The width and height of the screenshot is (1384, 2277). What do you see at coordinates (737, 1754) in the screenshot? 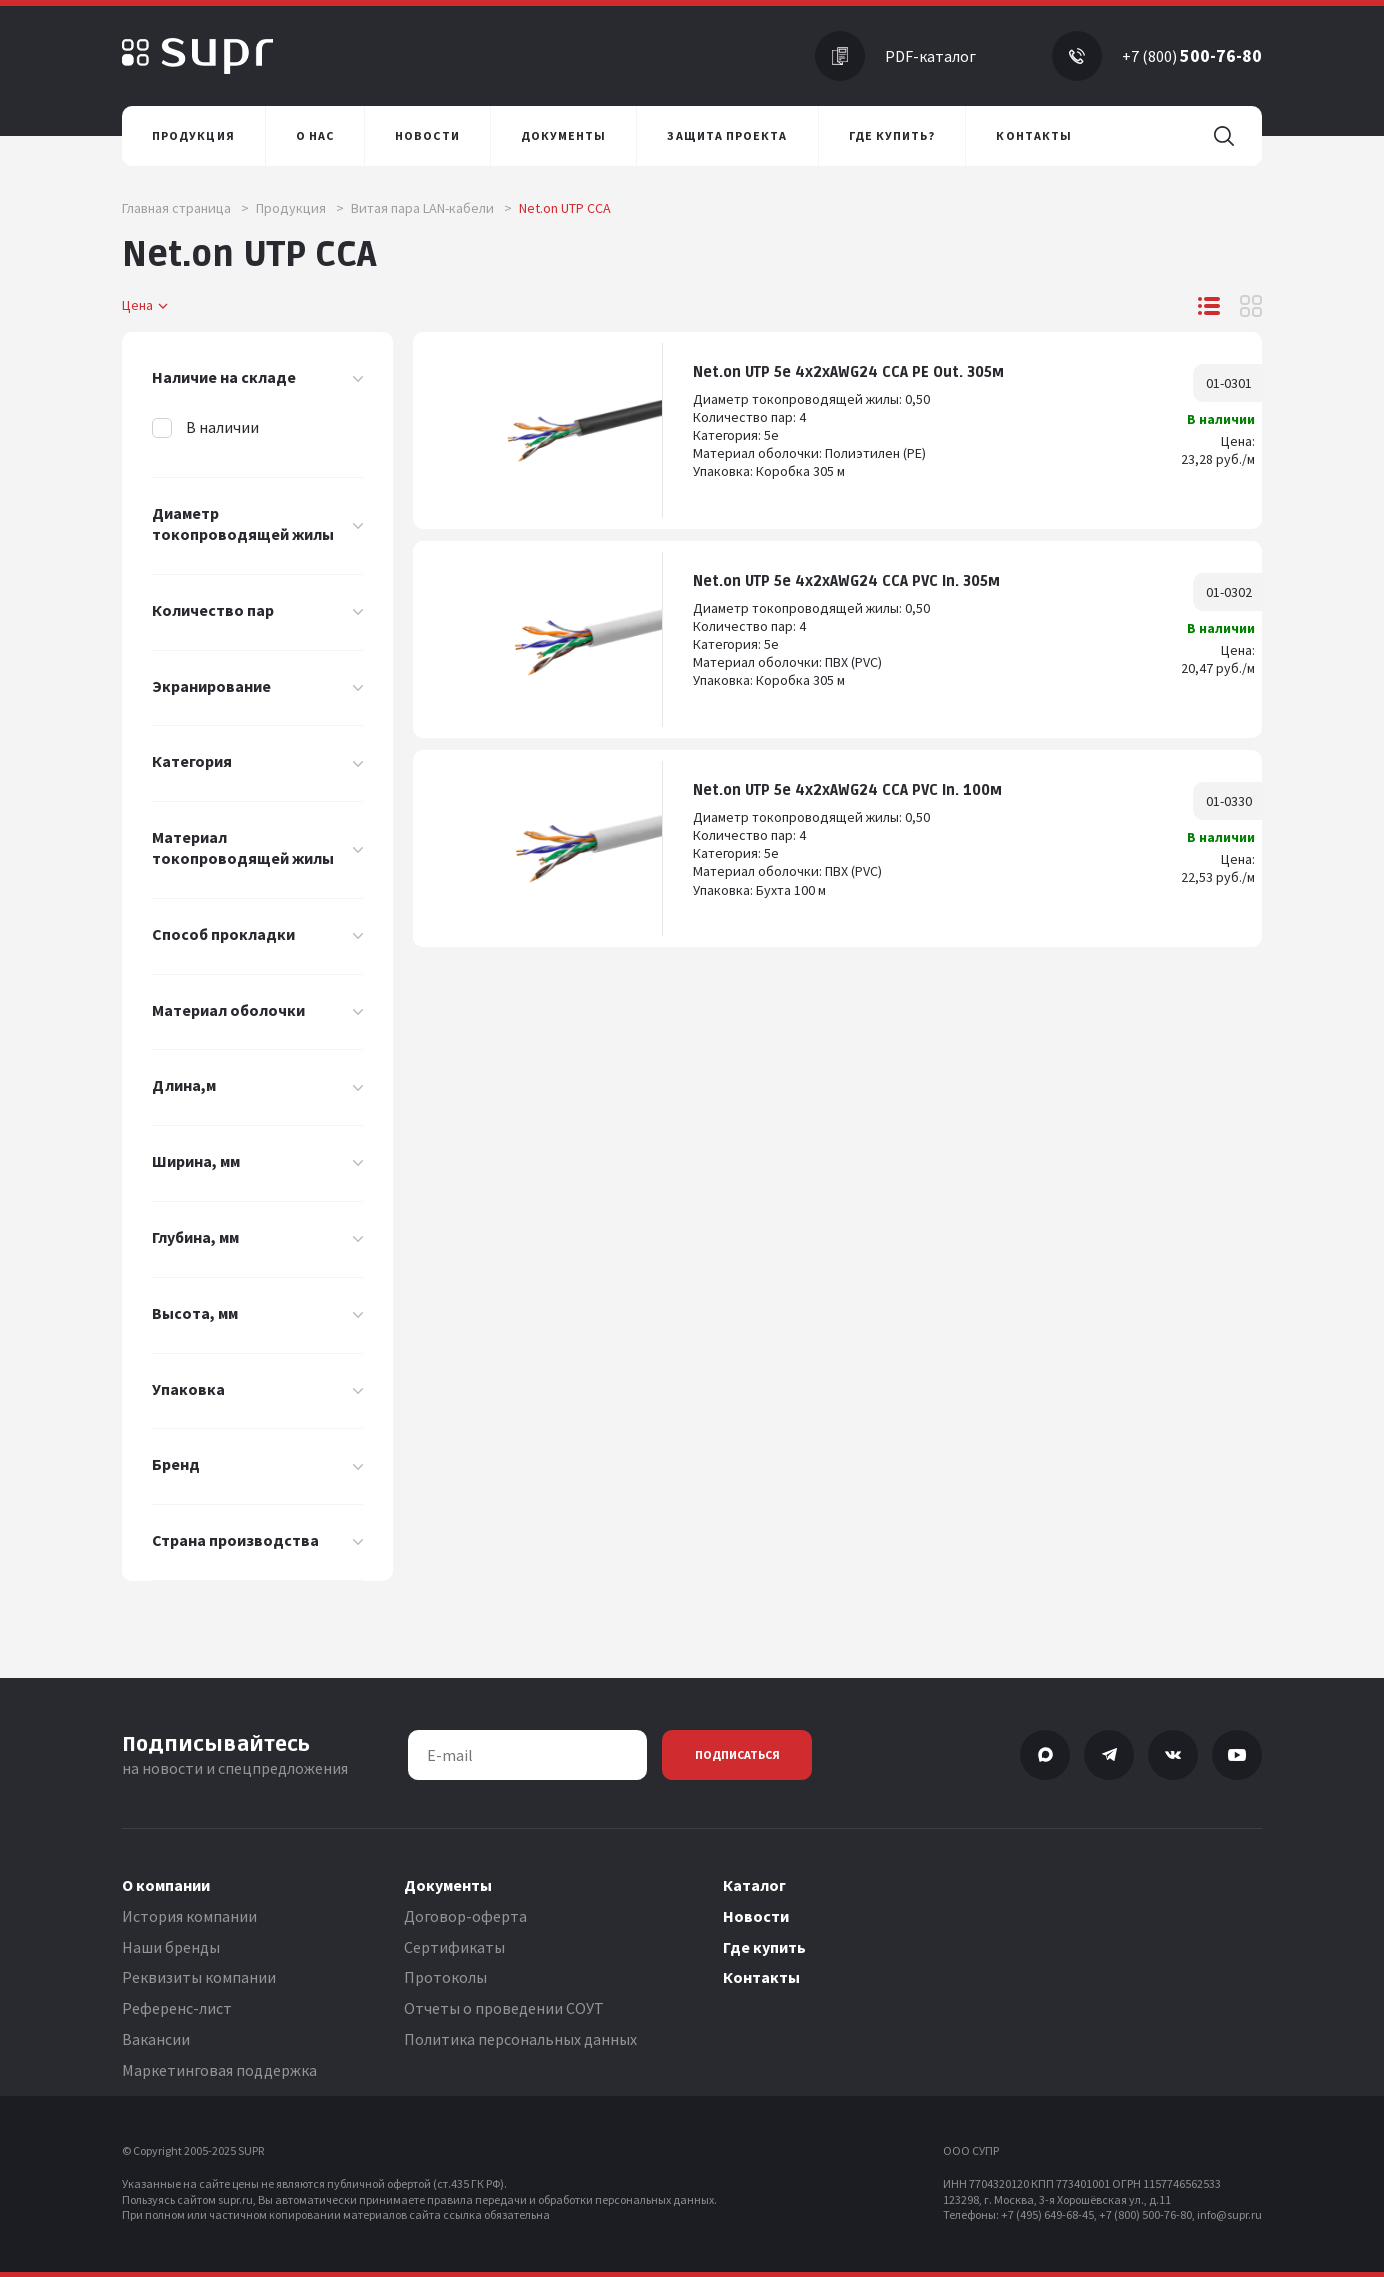
I see `Подписаться` at bounding box center [737, 1754].